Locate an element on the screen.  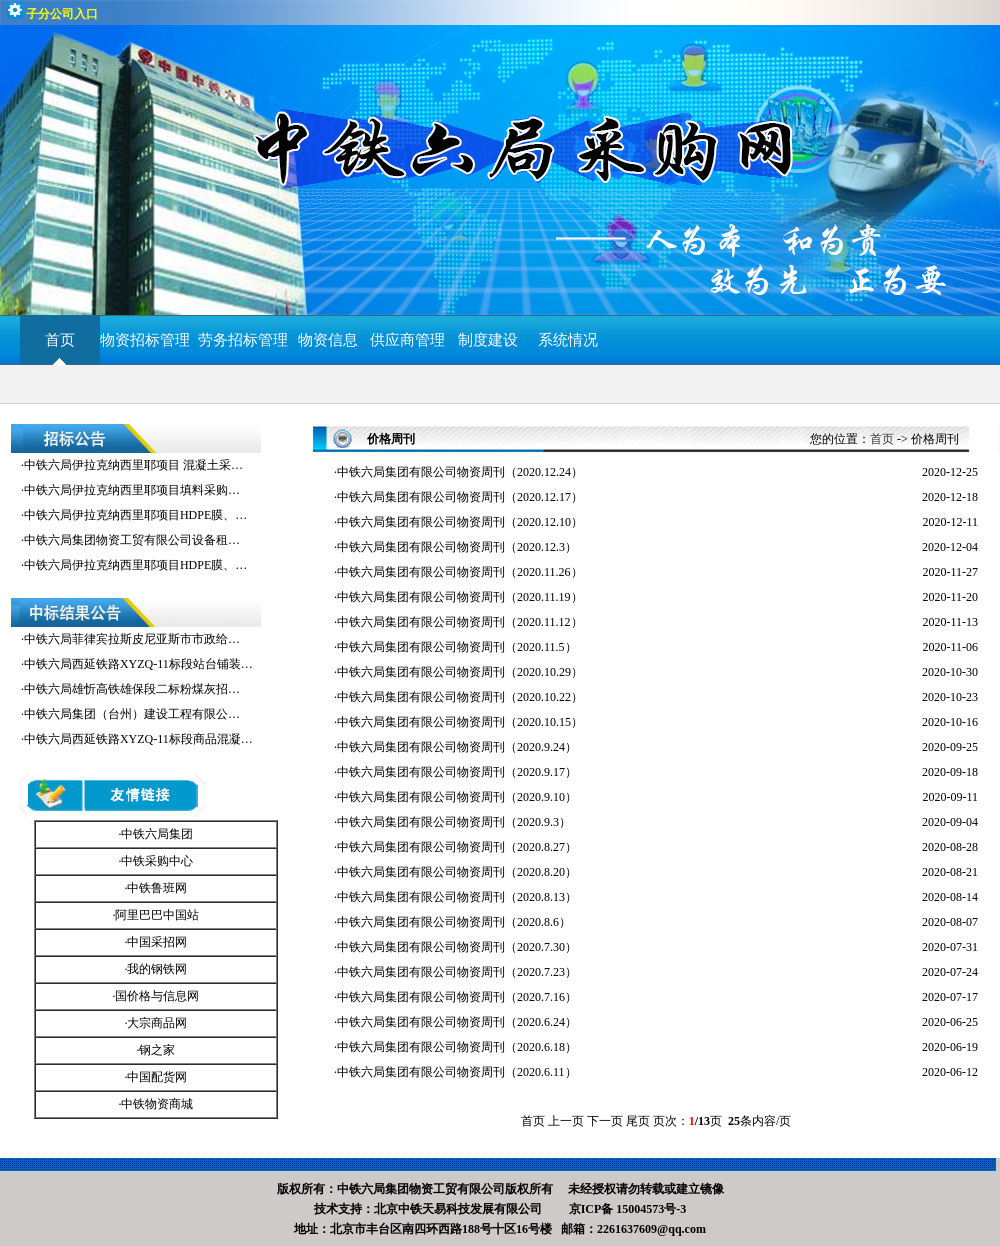
中铁六局集团物资工贸有限公司设备租… is located at coordinates (132, 540).